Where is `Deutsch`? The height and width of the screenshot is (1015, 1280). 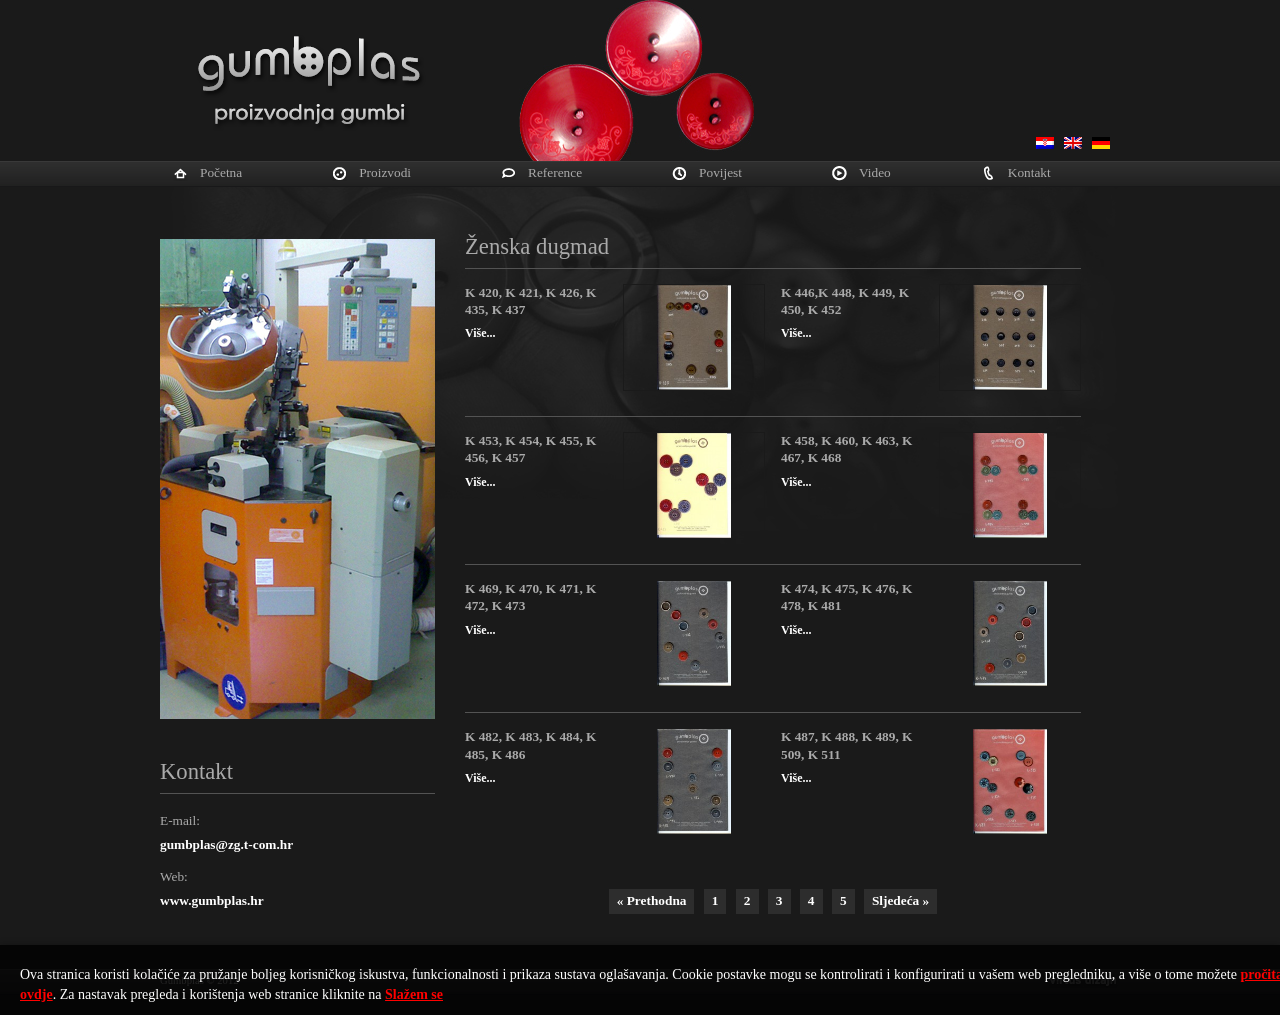 Deutsch is located at coordinates (1101, 143).